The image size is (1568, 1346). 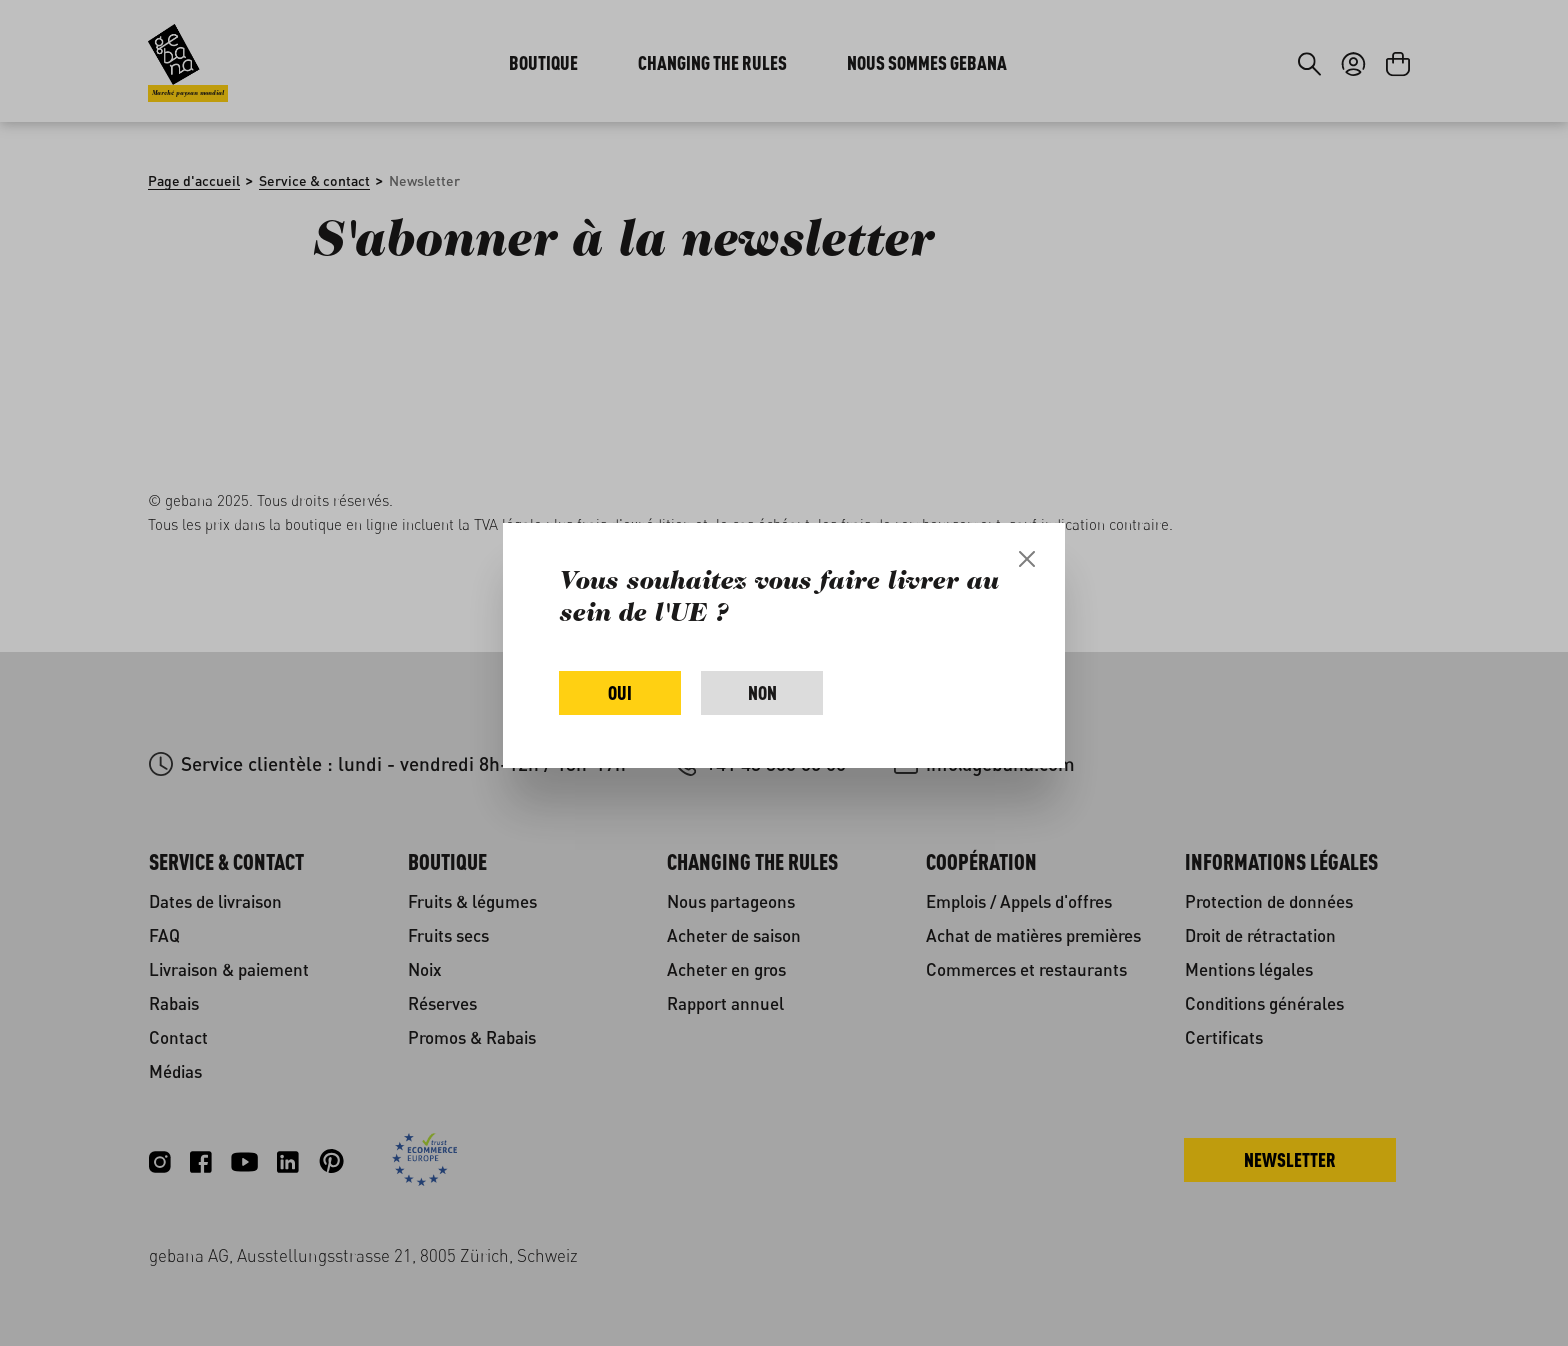 What do you see at coordinates (620, 692) in the screenshot?
I see `Oui` at bounding box center [620, 692].